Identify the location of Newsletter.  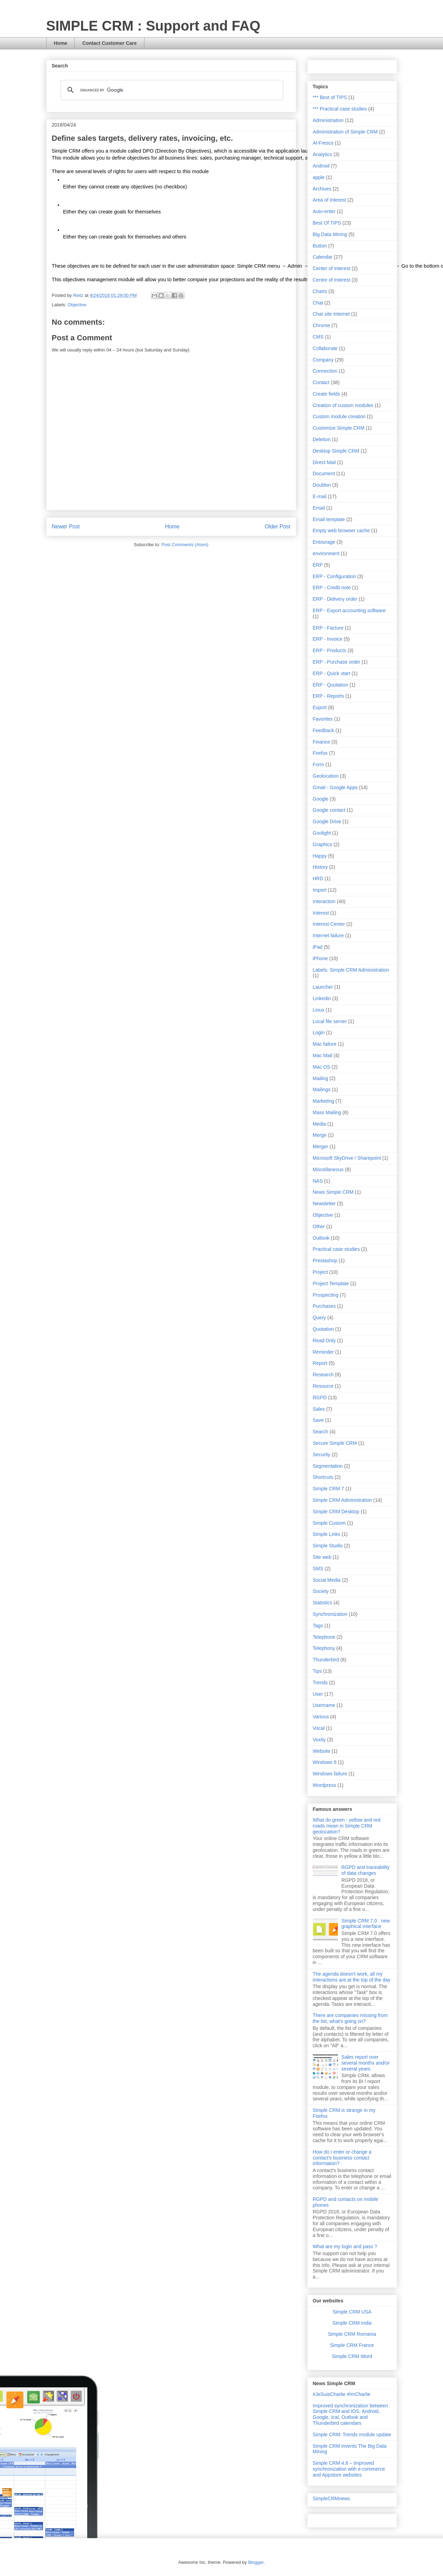
(324, 1203).